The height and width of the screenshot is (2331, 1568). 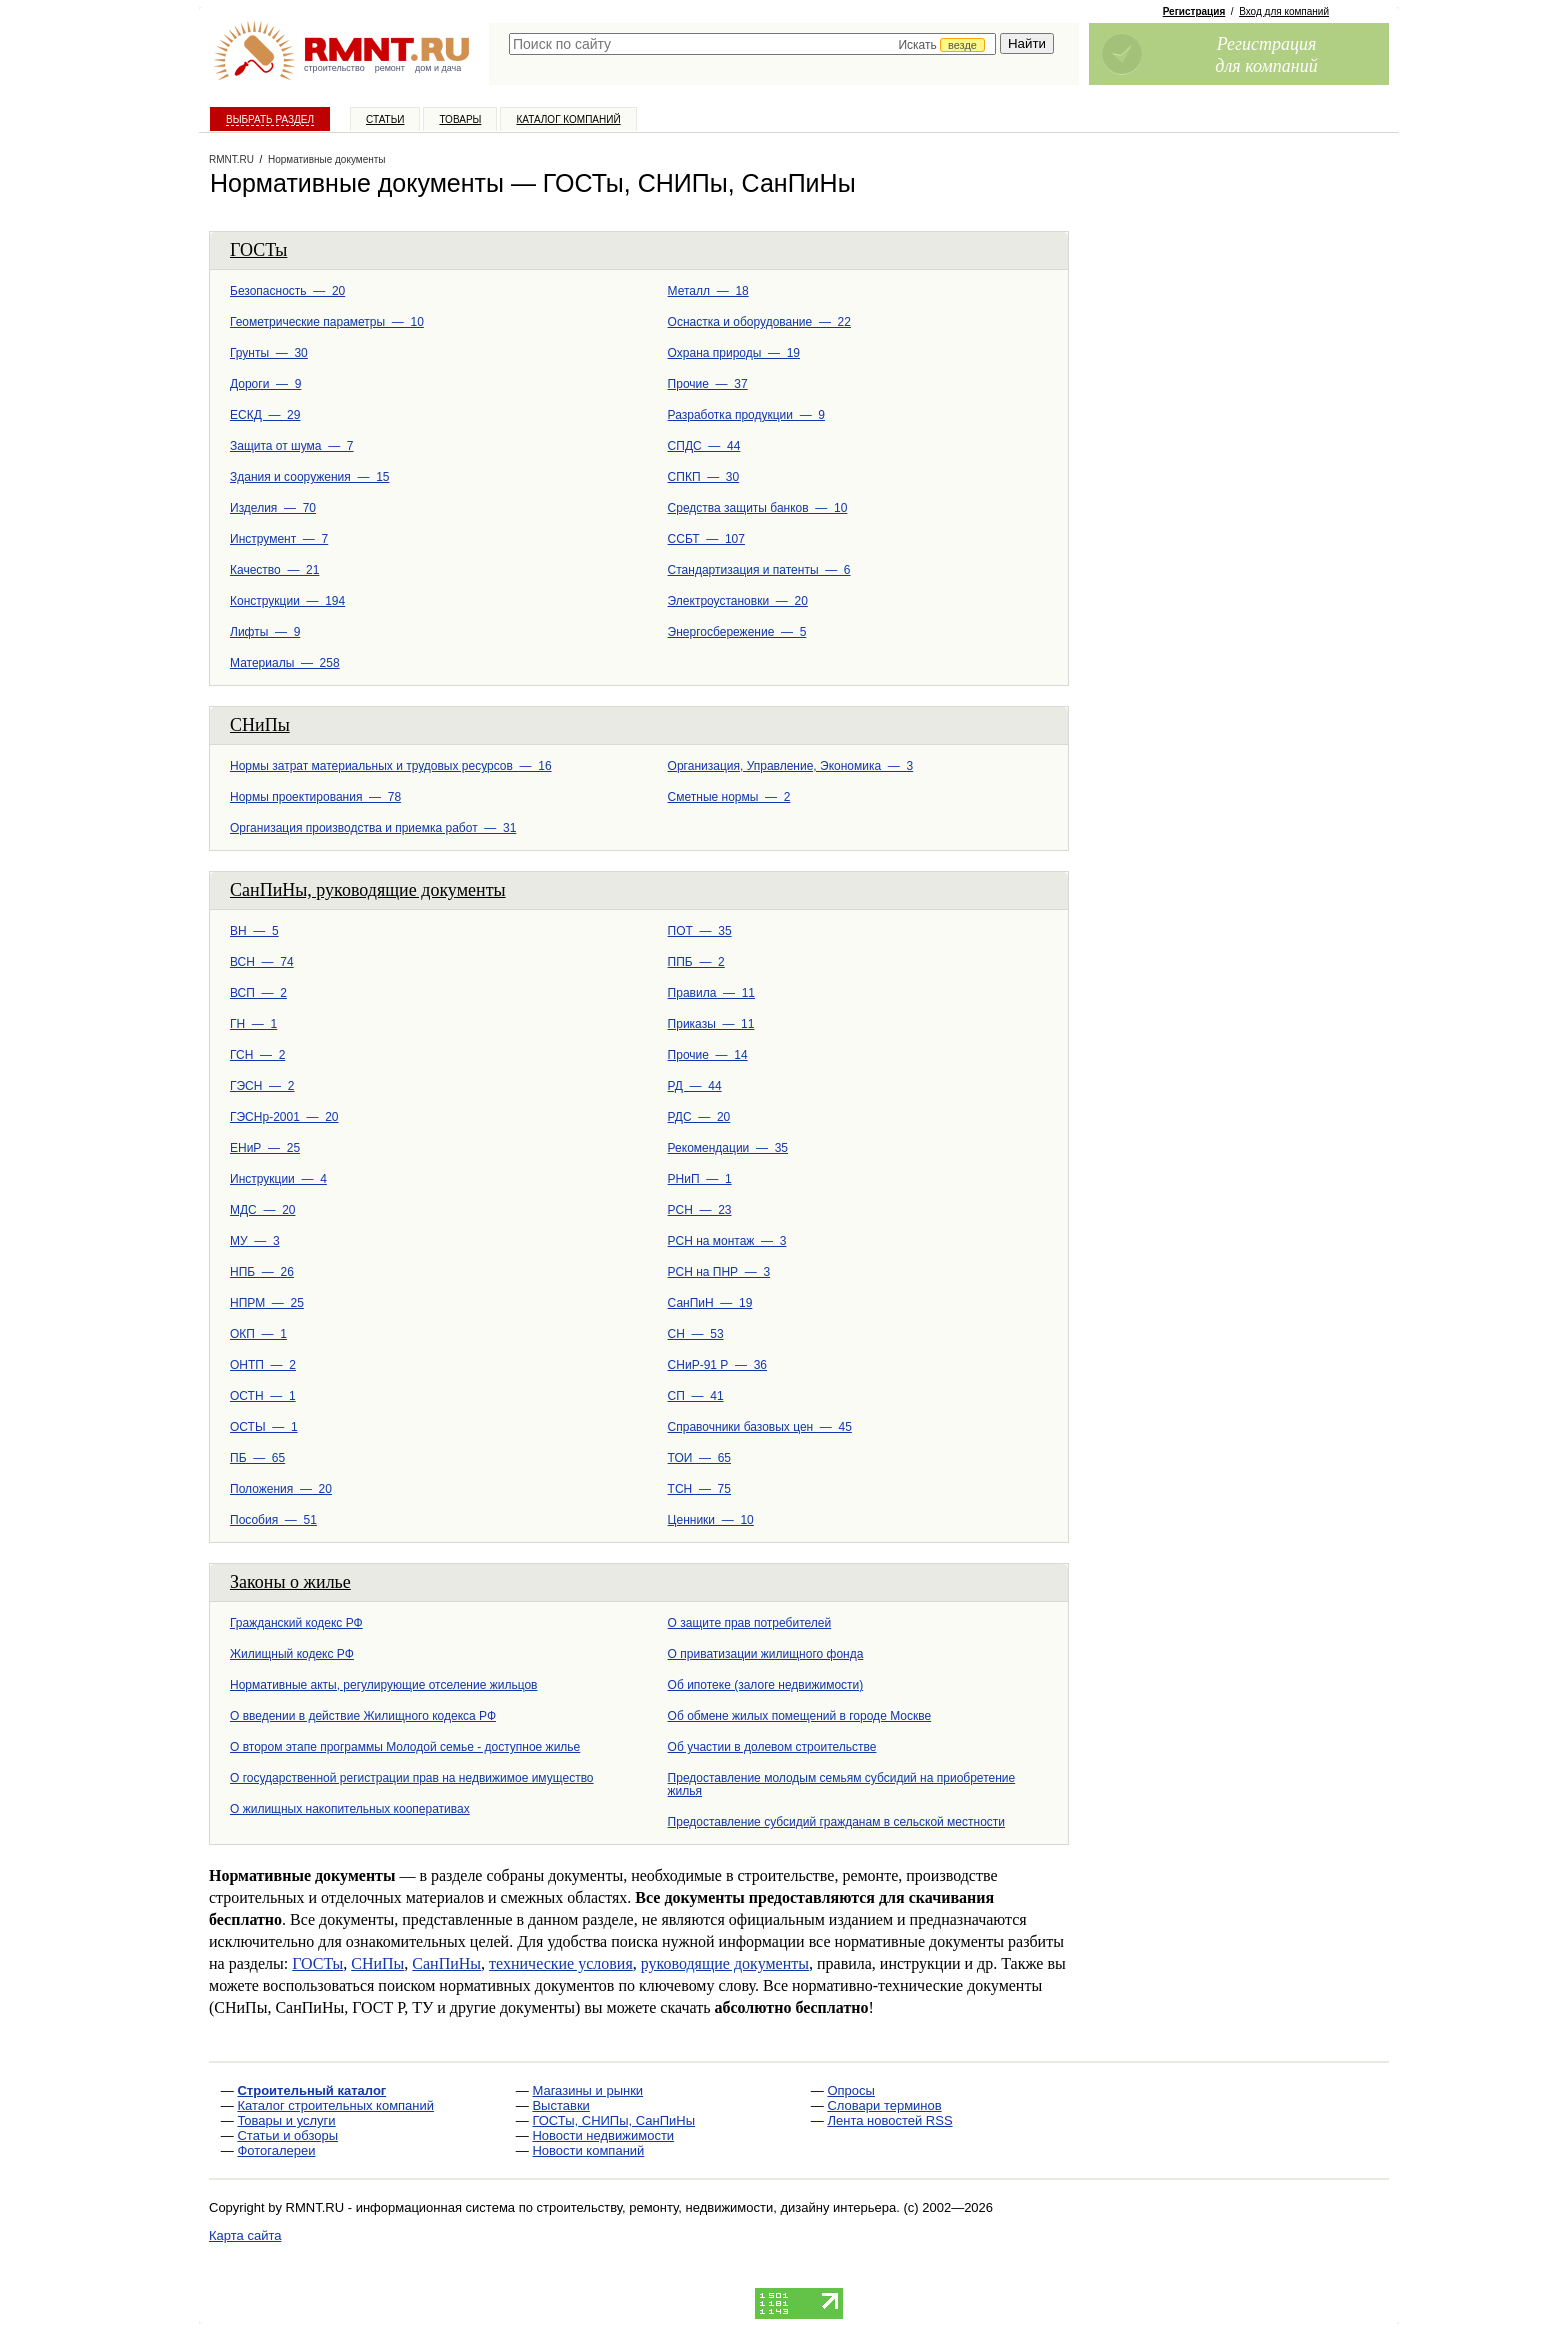 What do you see at coordinates (270, 119) in the screenshot?
I see `Выбрать раздел` at bounding box center [270, 119].